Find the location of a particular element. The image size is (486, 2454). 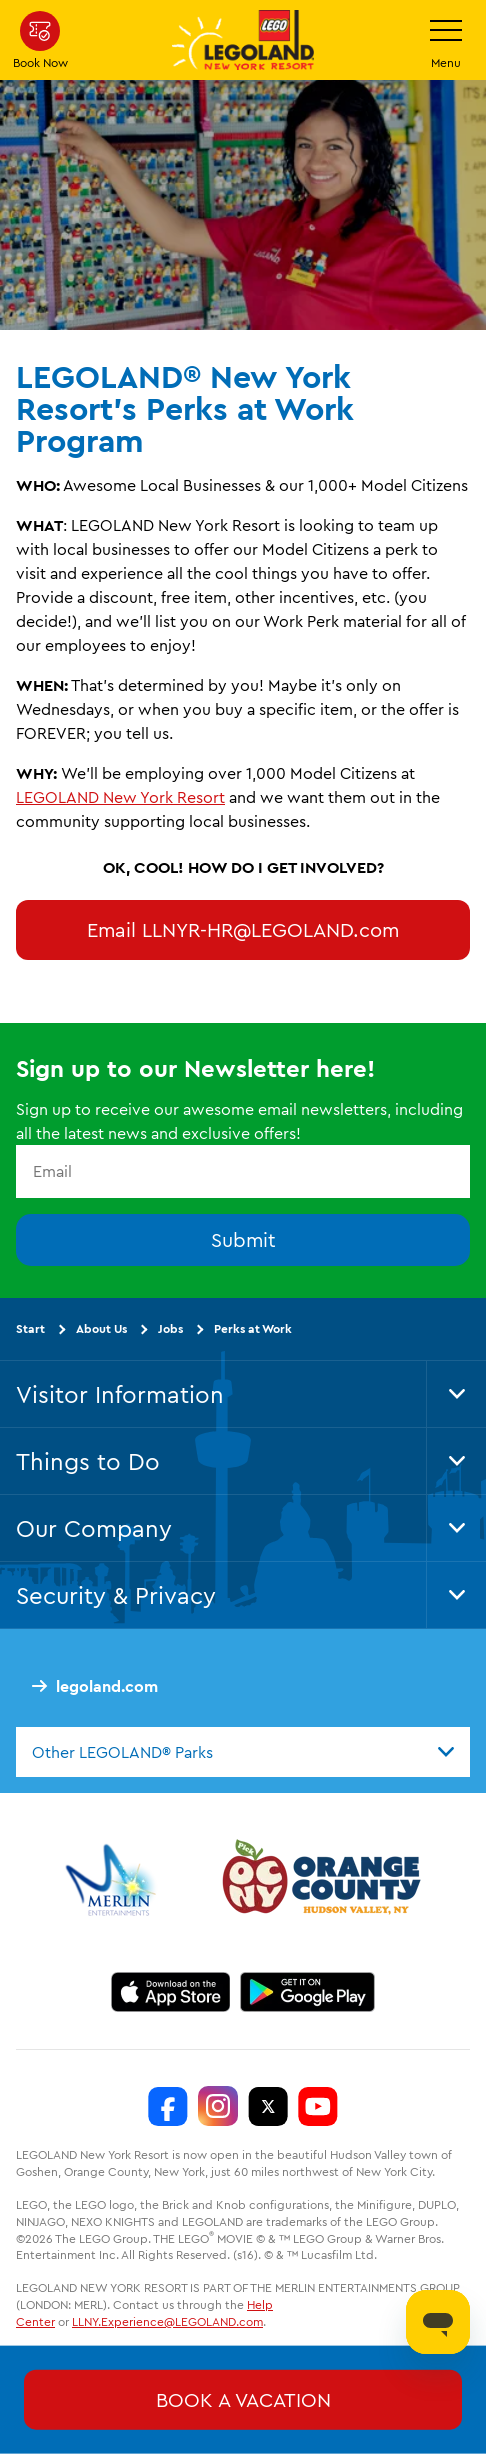

[https://play.google.com/store/apps/details?id=biz.merlinentertainments.legoland.newyork] is located at coordinates (307, 1992).